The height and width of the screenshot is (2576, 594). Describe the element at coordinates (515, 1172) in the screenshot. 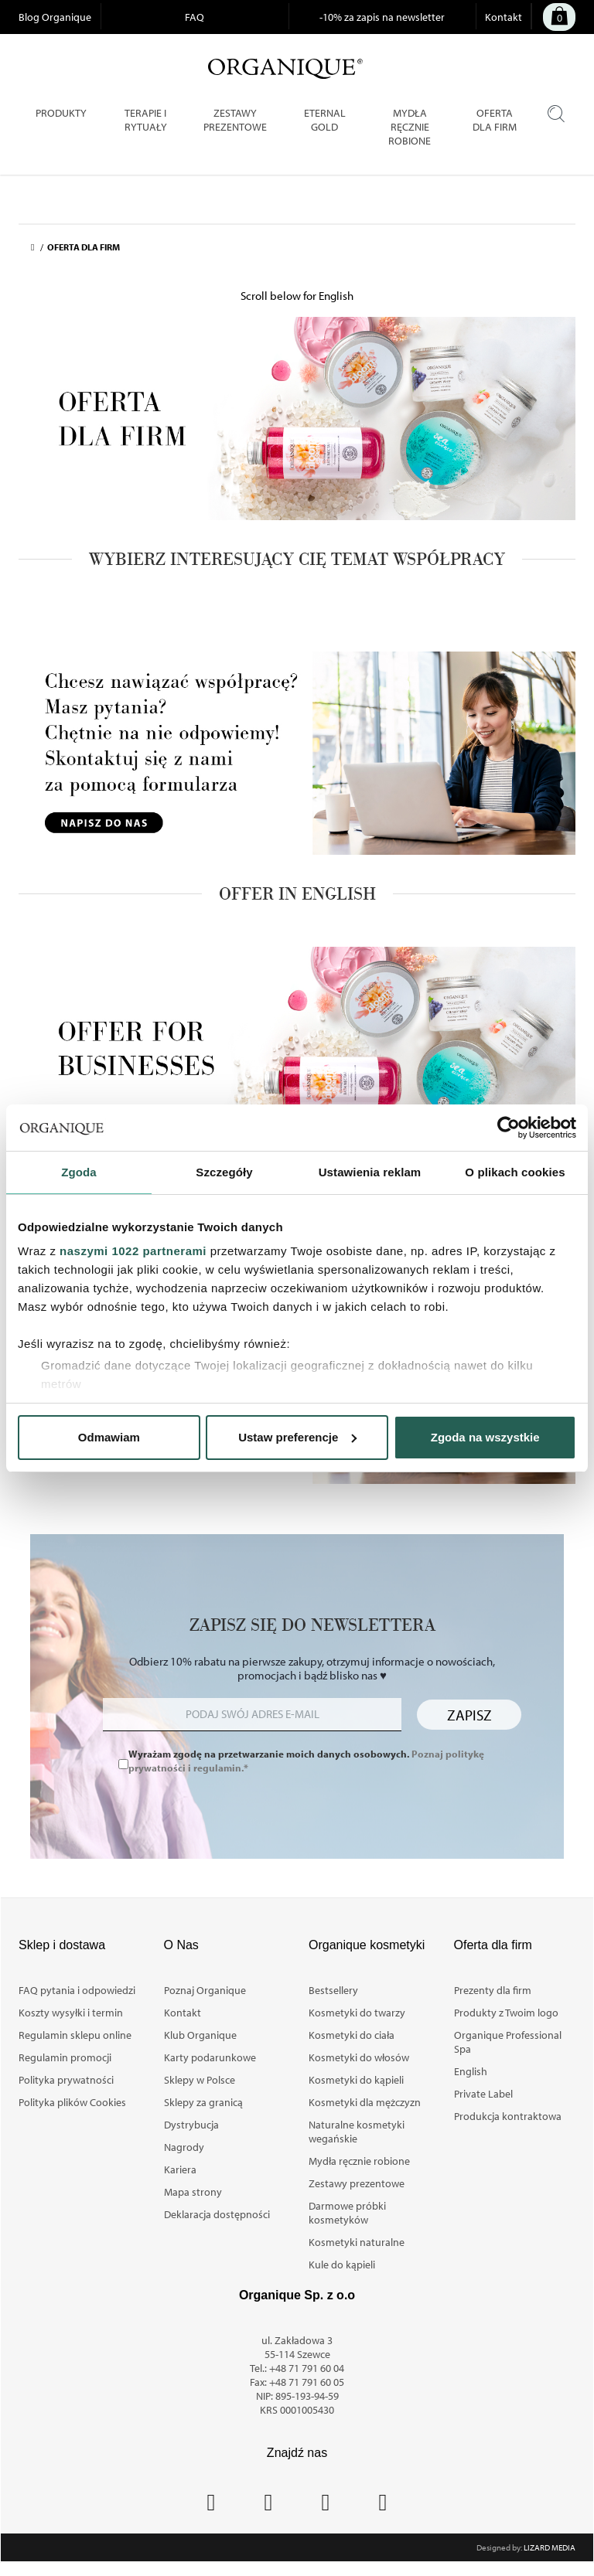

I see `O plikach cookies [tab]` at that location.